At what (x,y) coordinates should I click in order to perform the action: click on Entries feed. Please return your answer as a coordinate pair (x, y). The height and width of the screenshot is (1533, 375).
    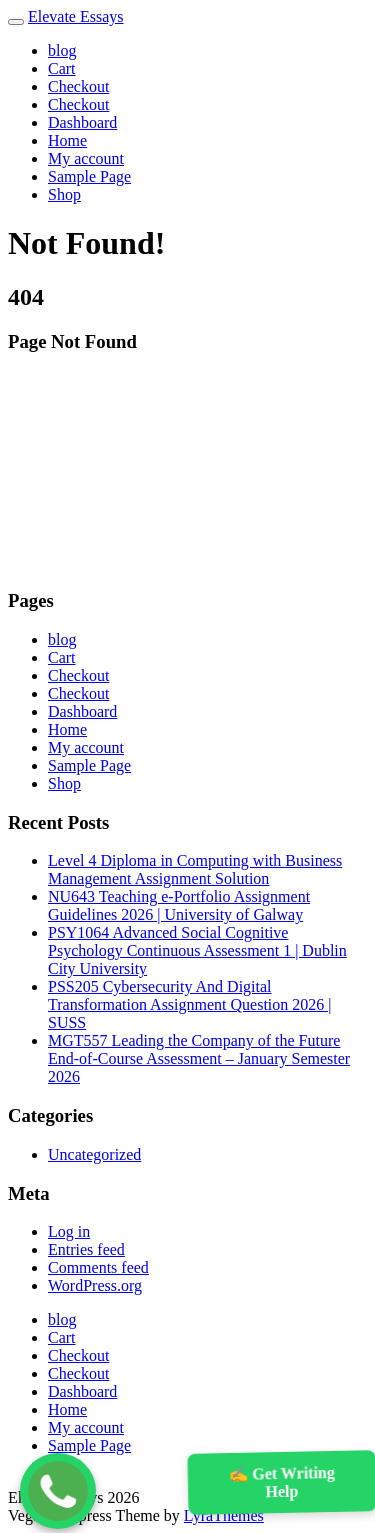
    Looking at the image, I should click on (86, 1249).